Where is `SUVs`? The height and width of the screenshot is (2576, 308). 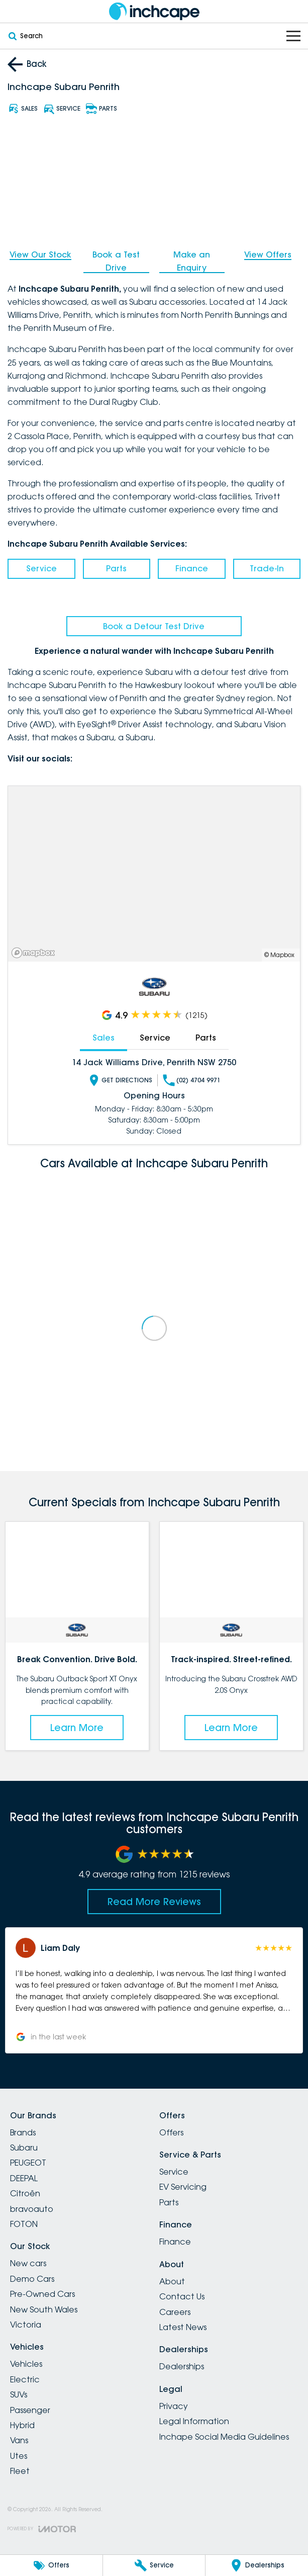
SUVs is located at coordinates (18, 2394).